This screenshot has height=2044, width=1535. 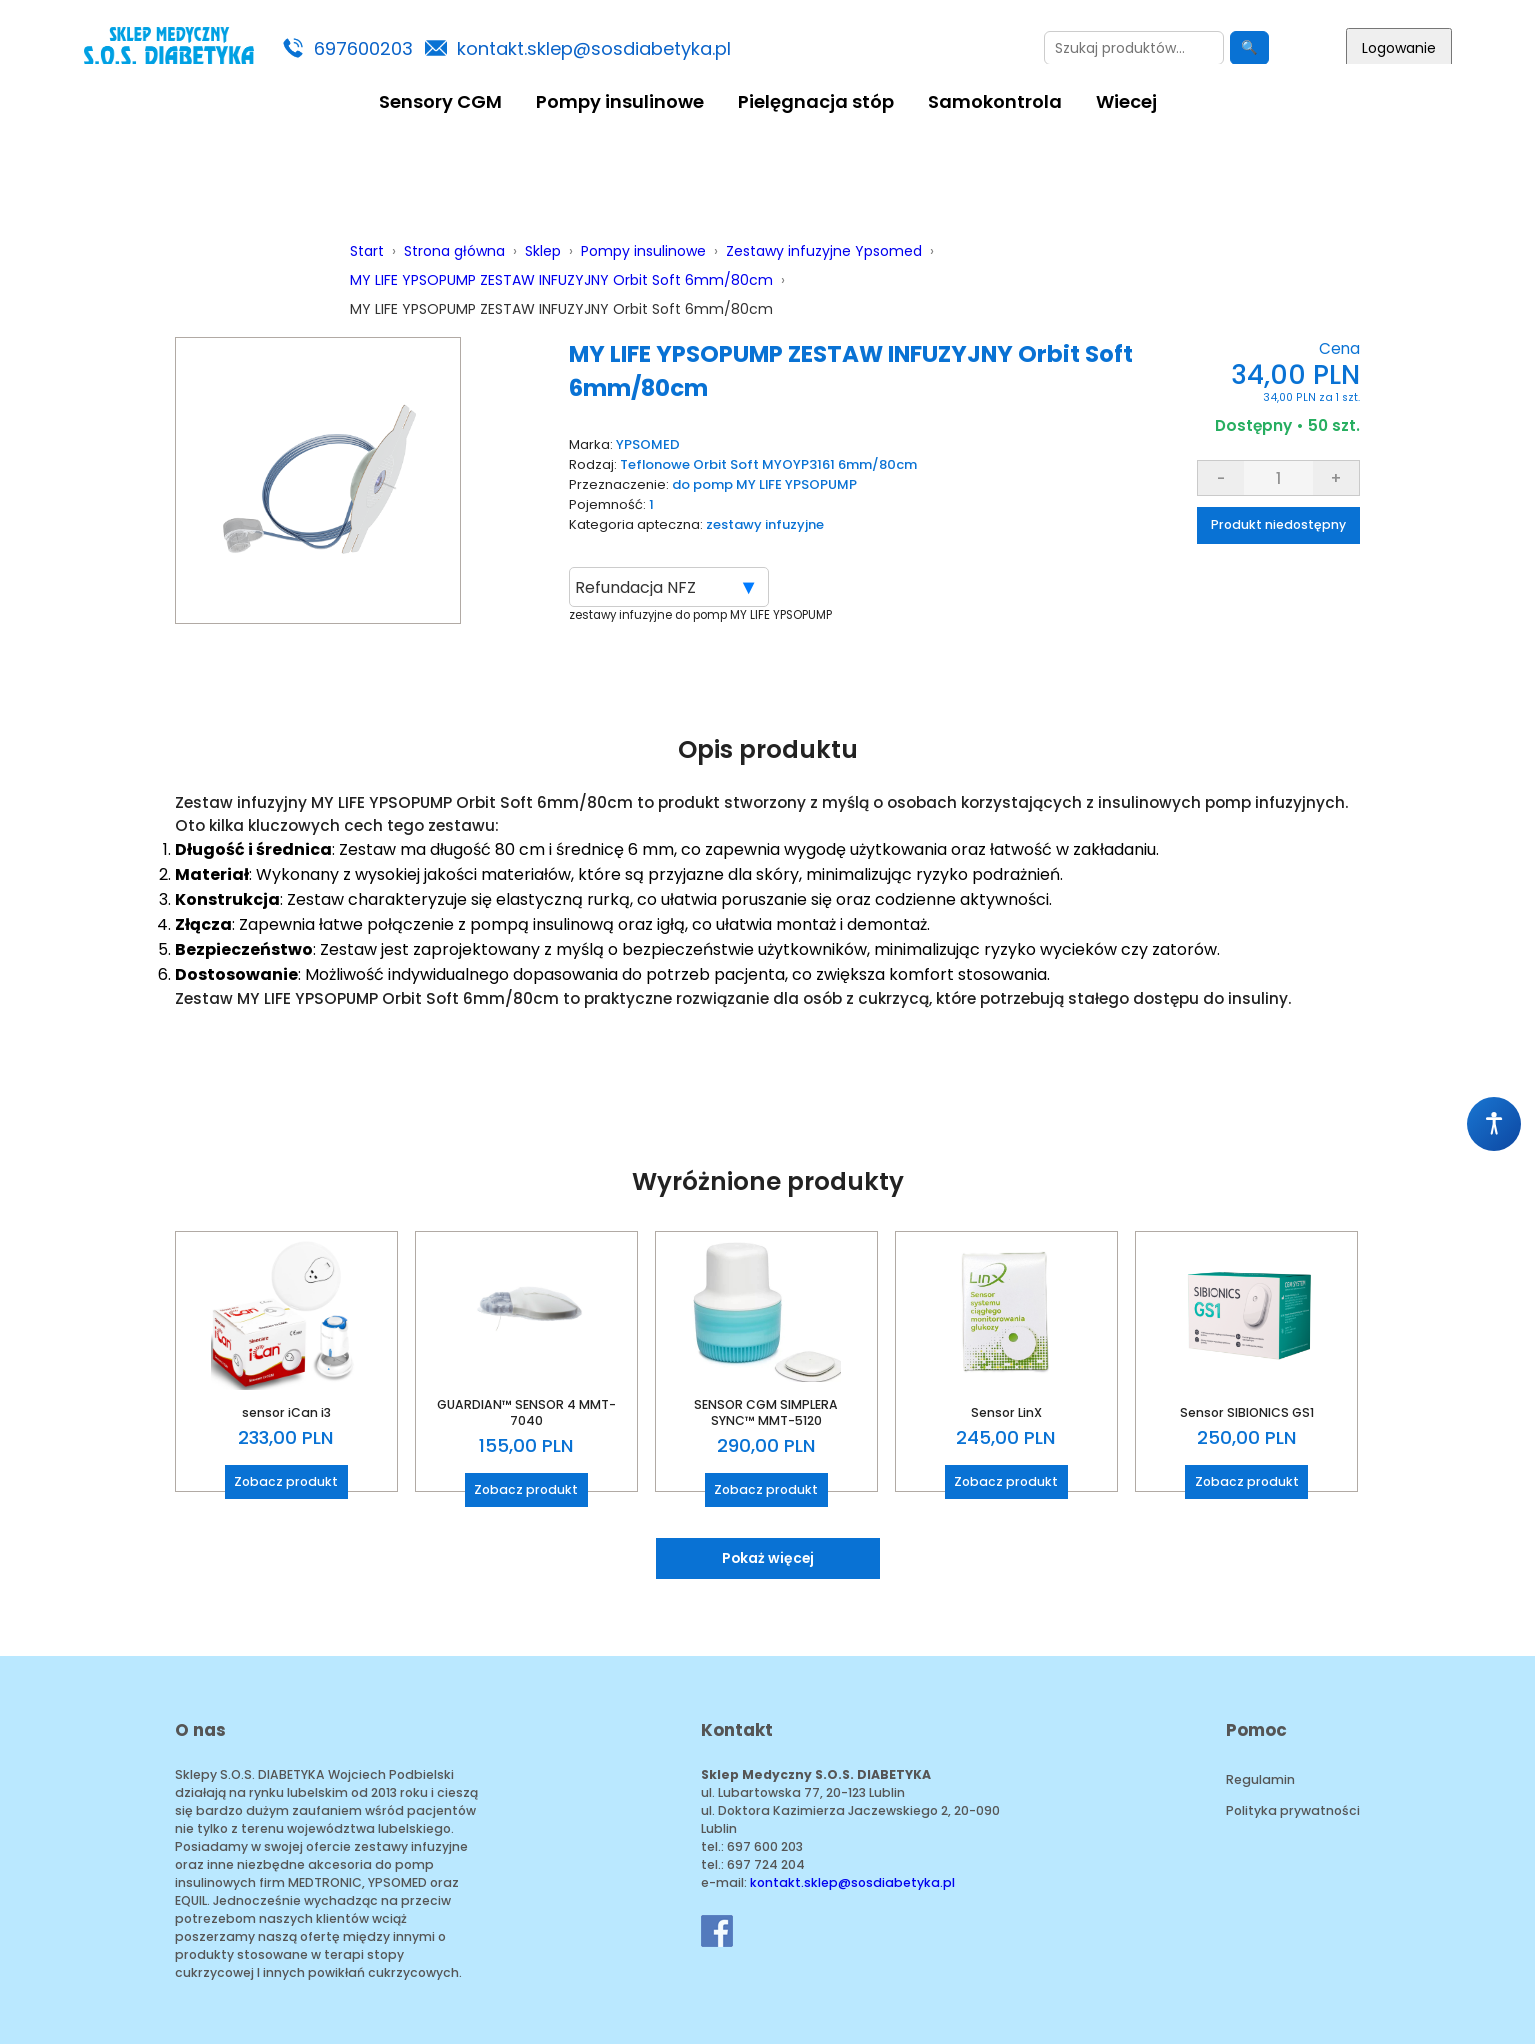 I want to click on Zobacz produkt, so click(x=286, y=1481).